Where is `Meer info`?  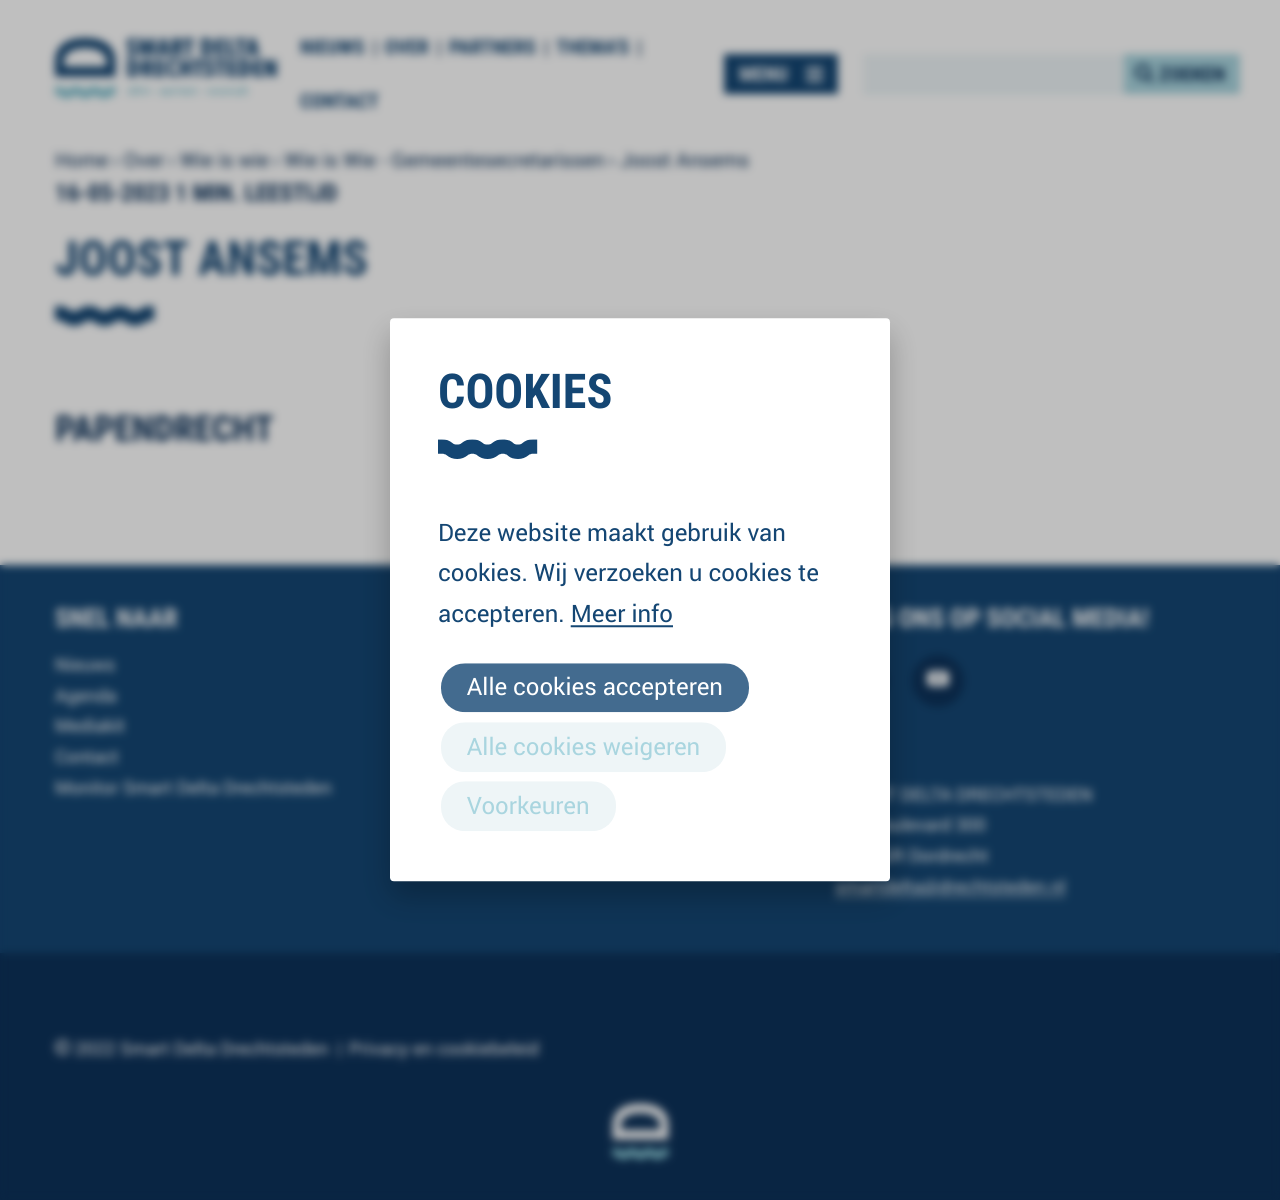
Meer info is located at coordinates (622, 613).